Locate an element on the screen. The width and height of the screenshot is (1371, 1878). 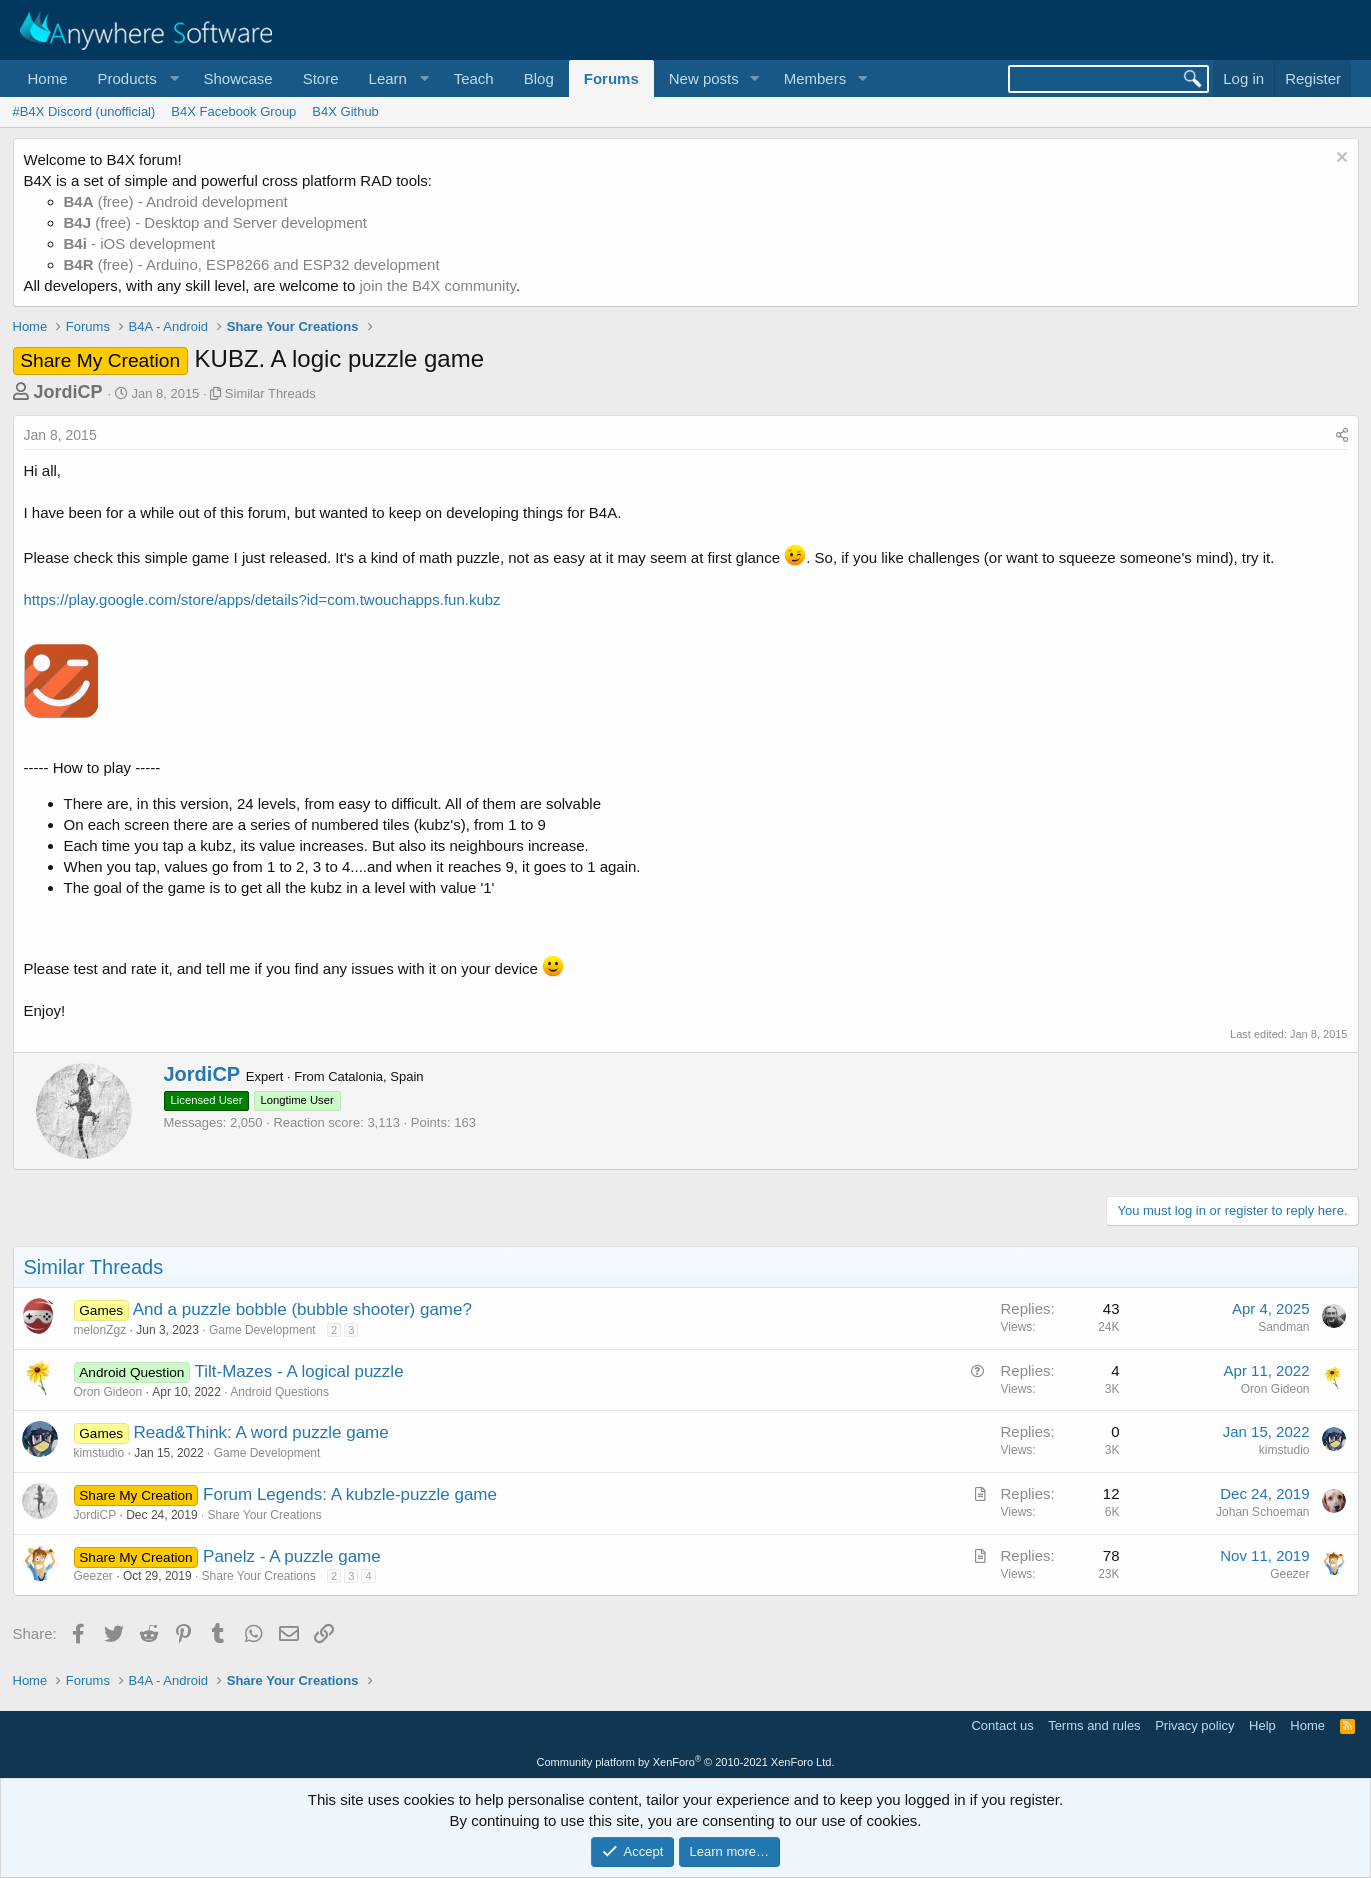
B4X Facebook Group is located at coordinates (233, 111).